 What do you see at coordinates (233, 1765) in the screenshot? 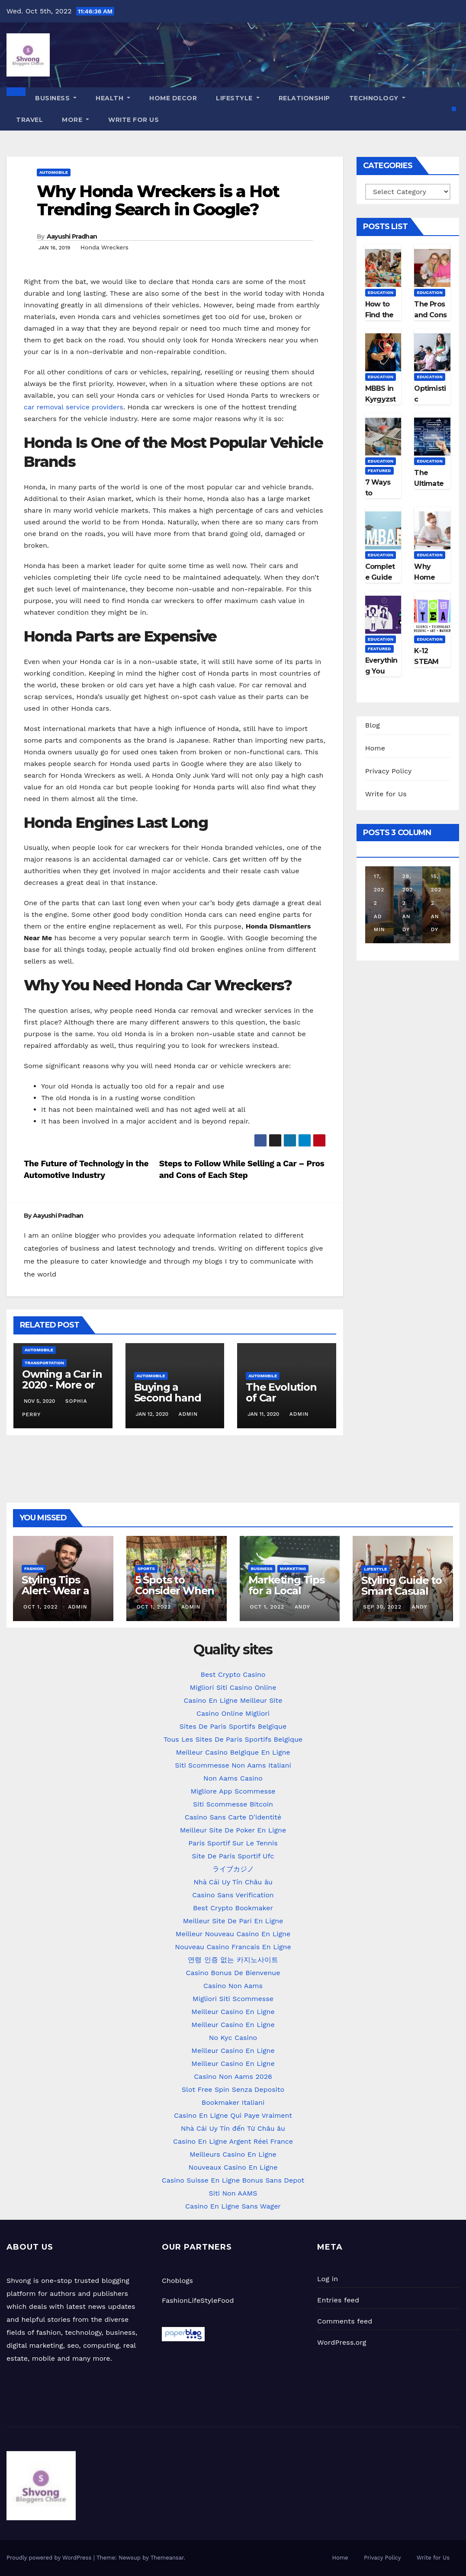
I see `Siti Scommesse Non Aams Italiani` at bounding box center [233, 1765].